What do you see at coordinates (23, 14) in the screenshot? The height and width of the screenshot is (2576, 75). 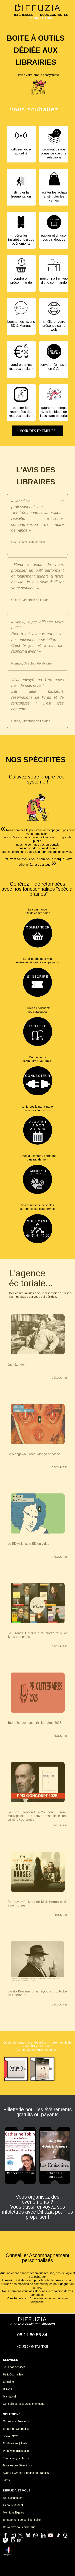 I see `références` at bounding box center [23, 14].